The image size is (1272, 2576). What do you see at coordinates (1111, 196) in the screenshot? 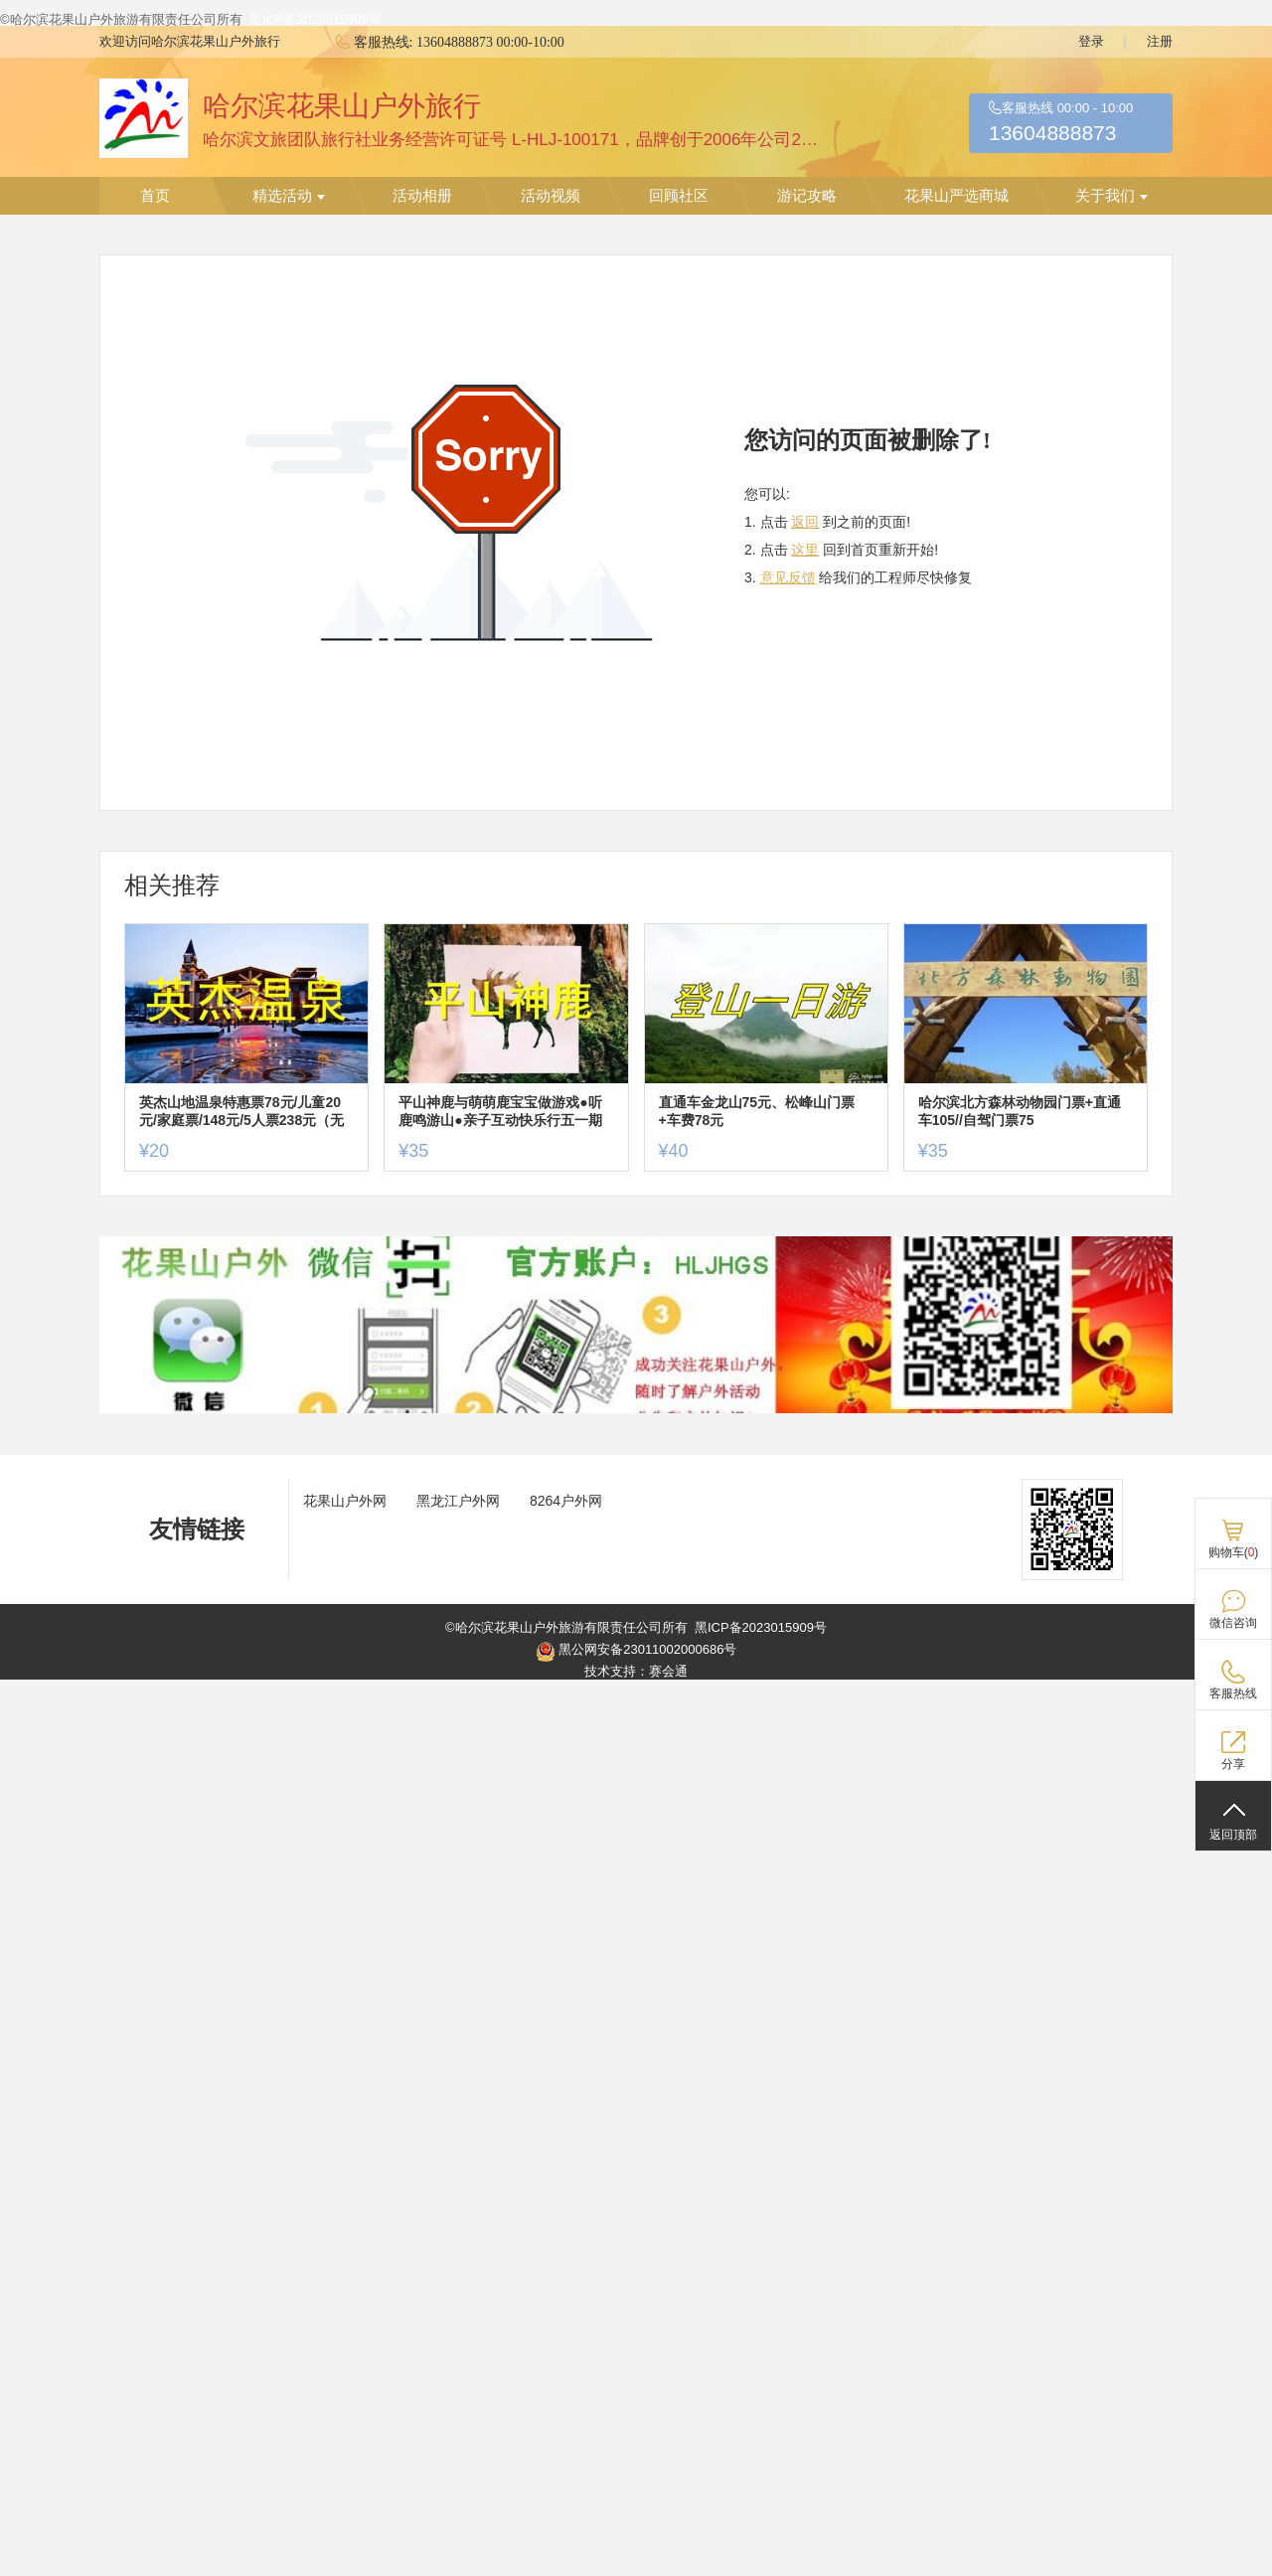
I see `关于我们` at bounding box center [1111, 196].